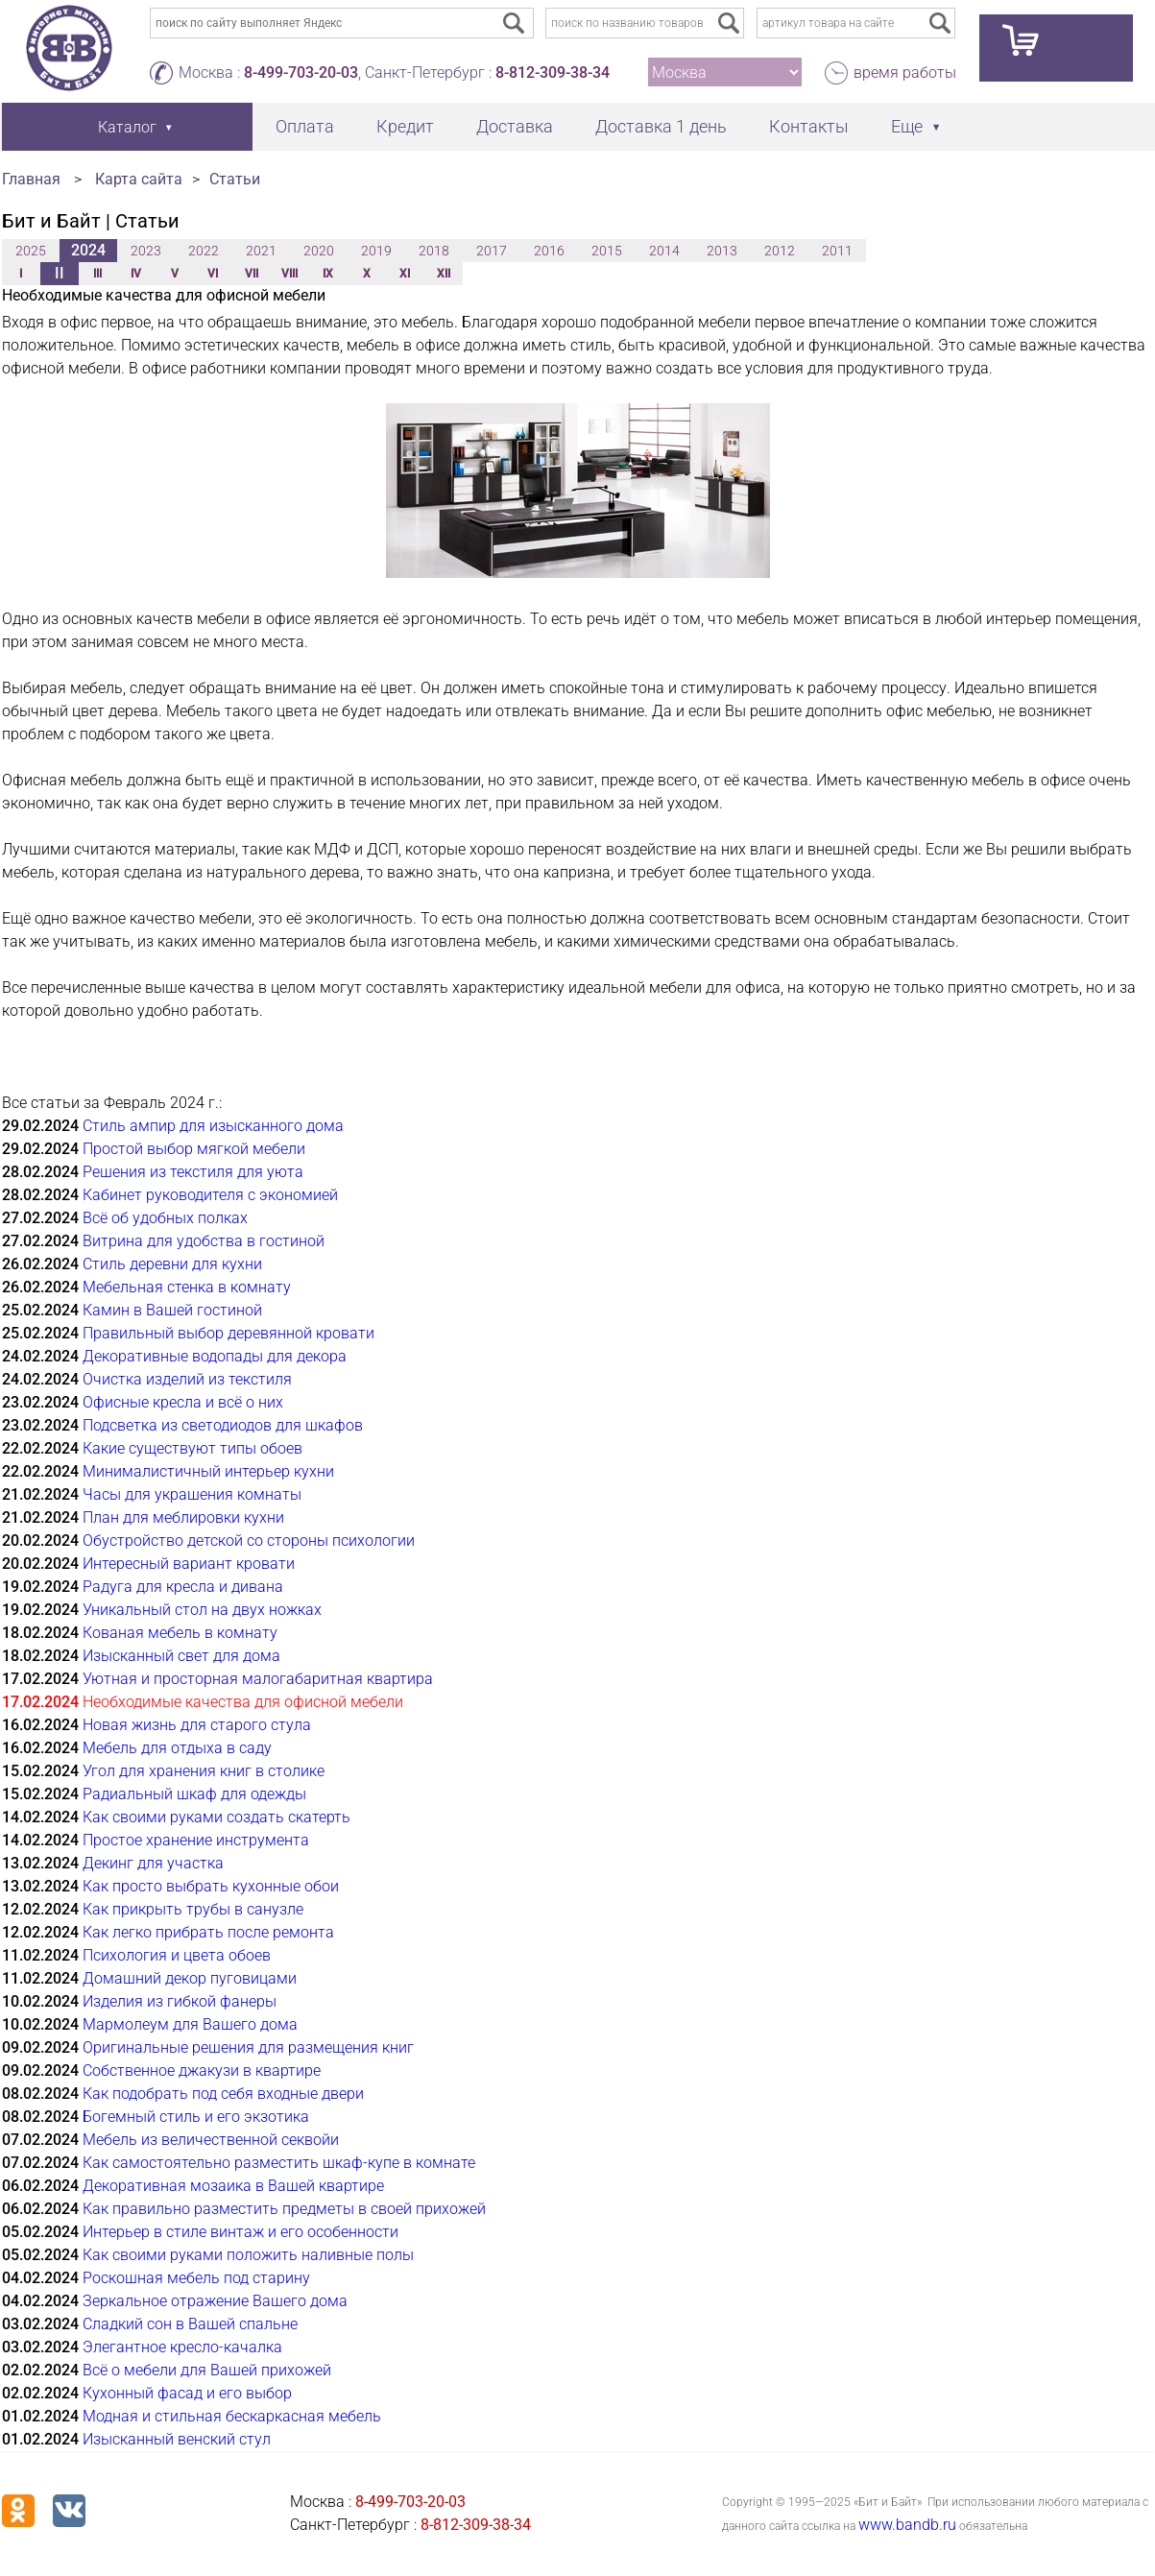 The image size is (1155, 2576). What do you see at coordinates (664, 250) in the screenshot?
I see `2014` at bounding box center [664, 250].